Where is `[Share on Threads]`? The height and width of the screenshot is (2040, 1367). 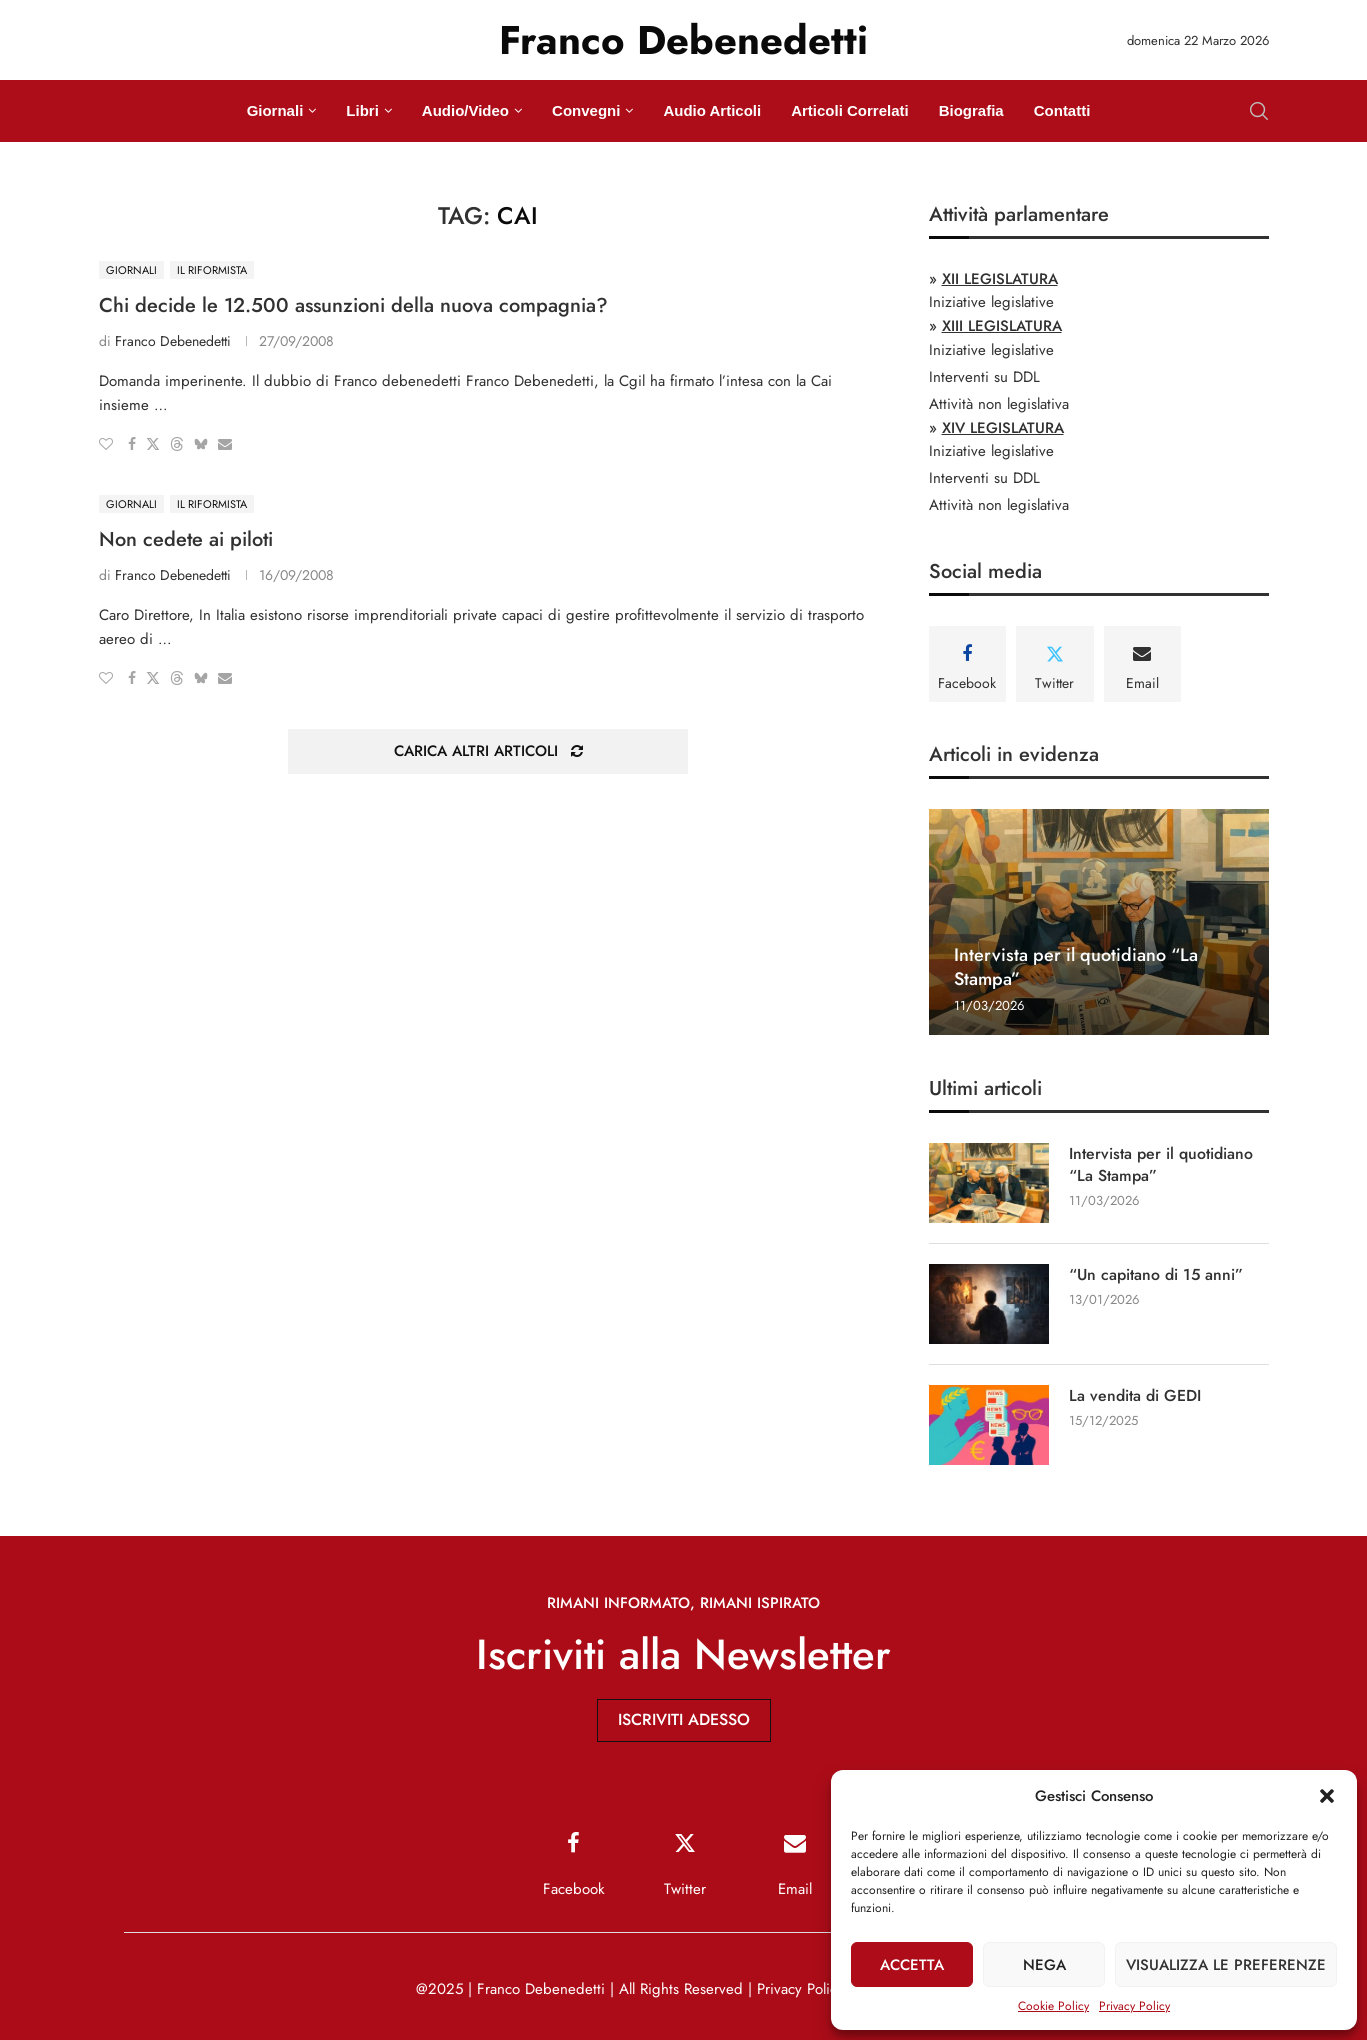 [Share on Threads] is located at coordinates (177, 444).